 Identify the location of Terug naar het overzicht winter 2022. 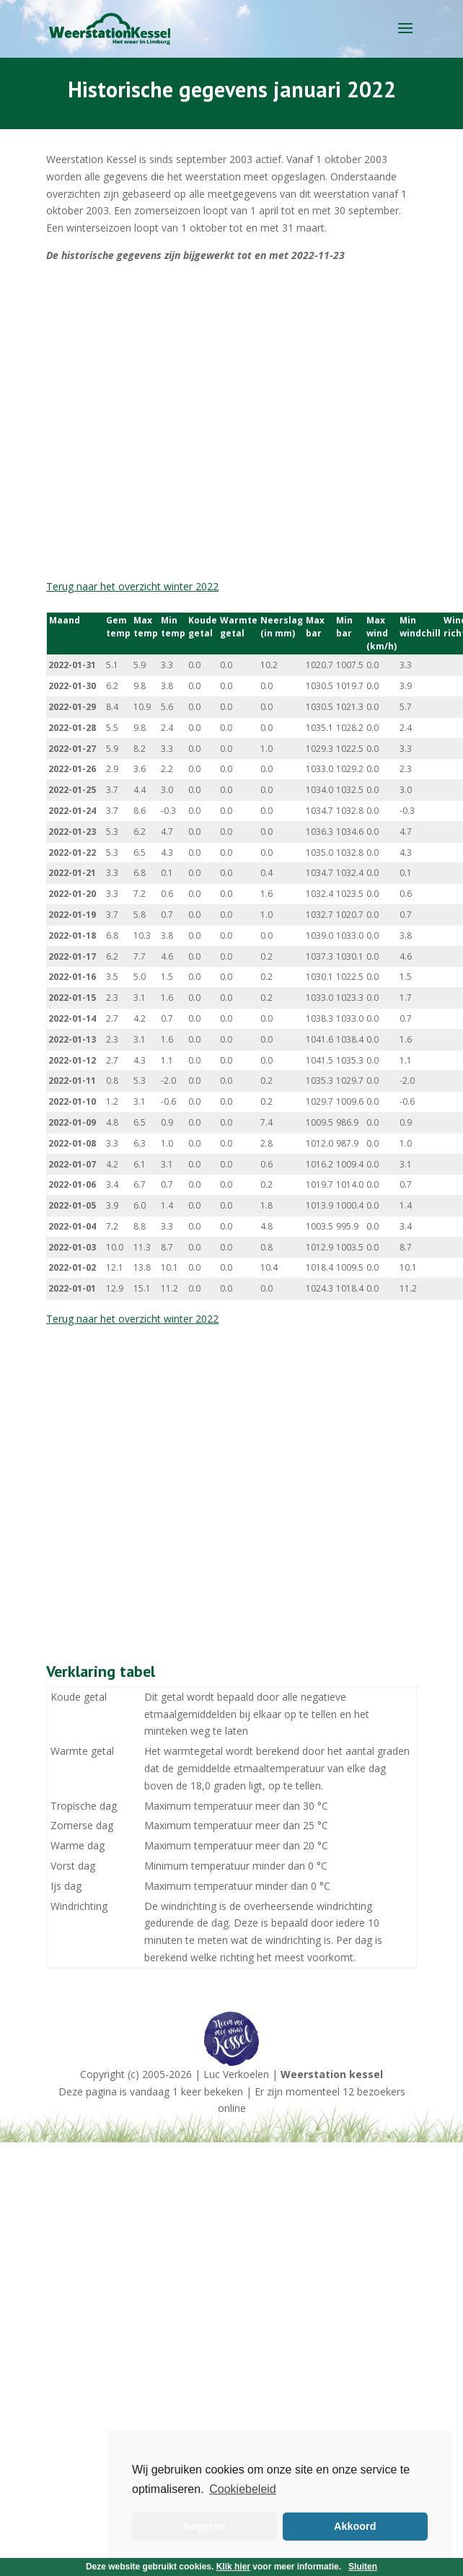
(132, 586).